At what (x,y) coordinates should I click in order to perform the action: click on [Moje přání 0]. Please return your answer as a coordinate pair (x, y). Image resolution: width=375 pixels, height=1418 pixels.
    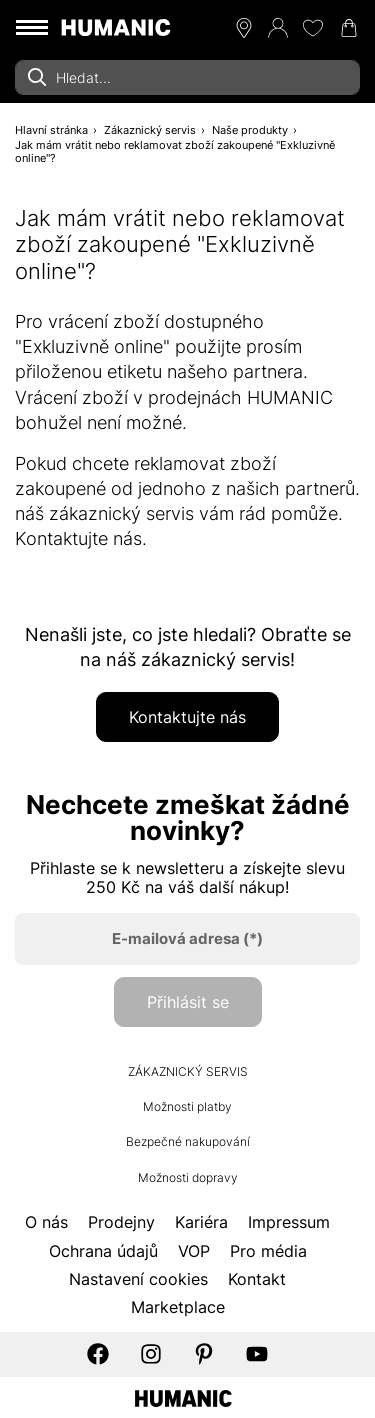
    Looking at the image, I should click on (313, 28).